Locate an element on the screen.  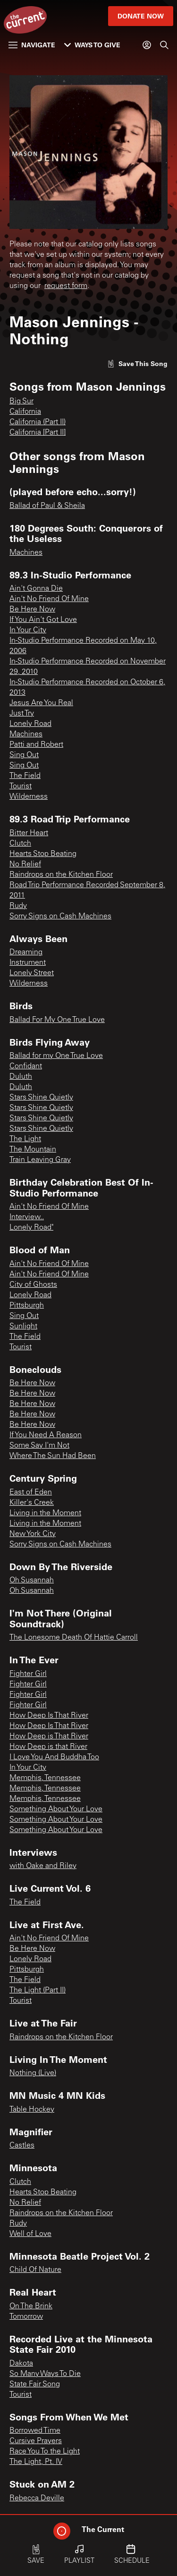
The Field is located at coordinates (25, 776).